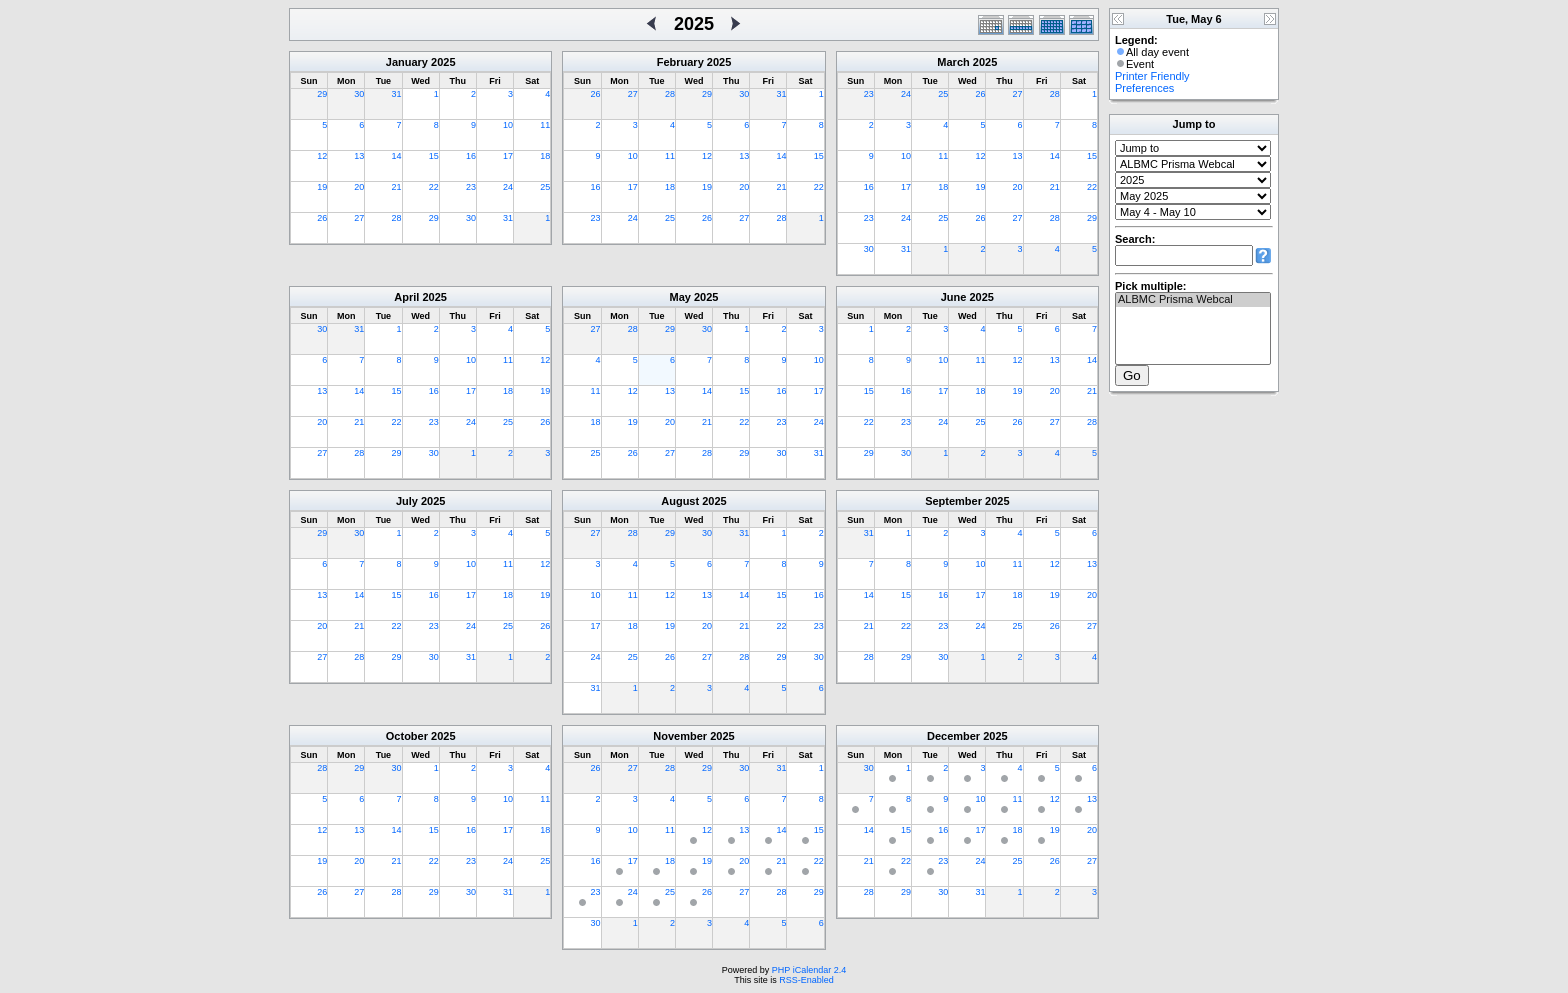 The width and height of the screenshot is (1568, 993). I want to click on March, so click(953, 62).